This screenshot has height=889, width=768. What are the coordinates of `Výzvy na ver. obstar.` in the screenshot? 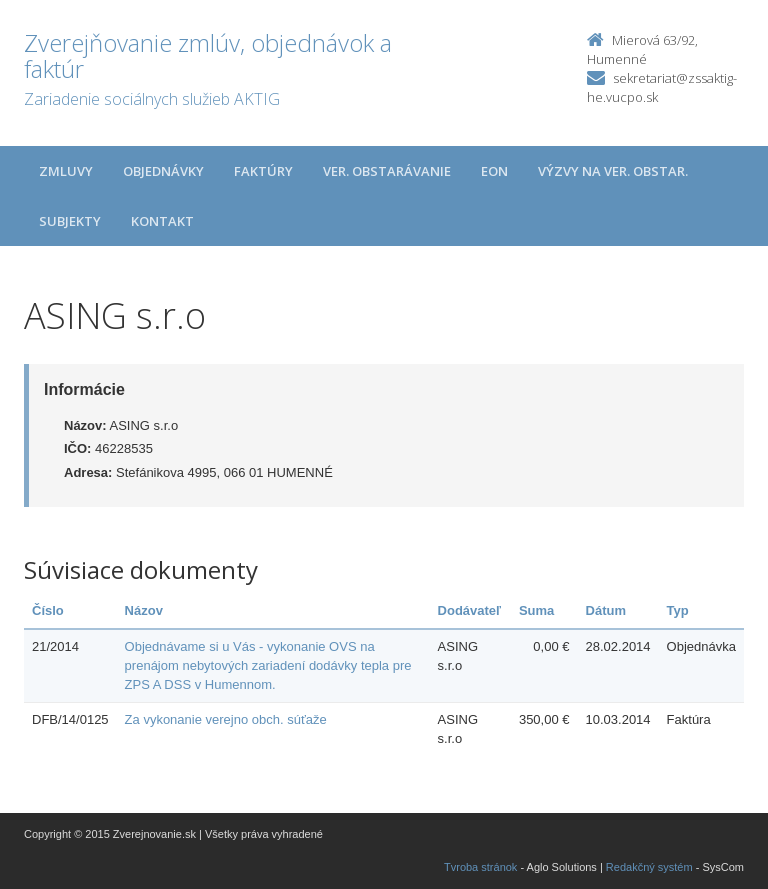 It's located at (613, 171).